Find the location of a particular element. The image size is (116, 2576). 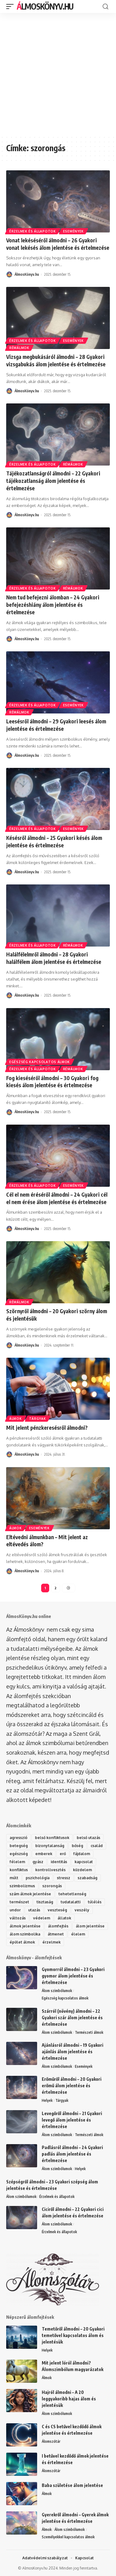

természet is located at coordinates (19, 1902).